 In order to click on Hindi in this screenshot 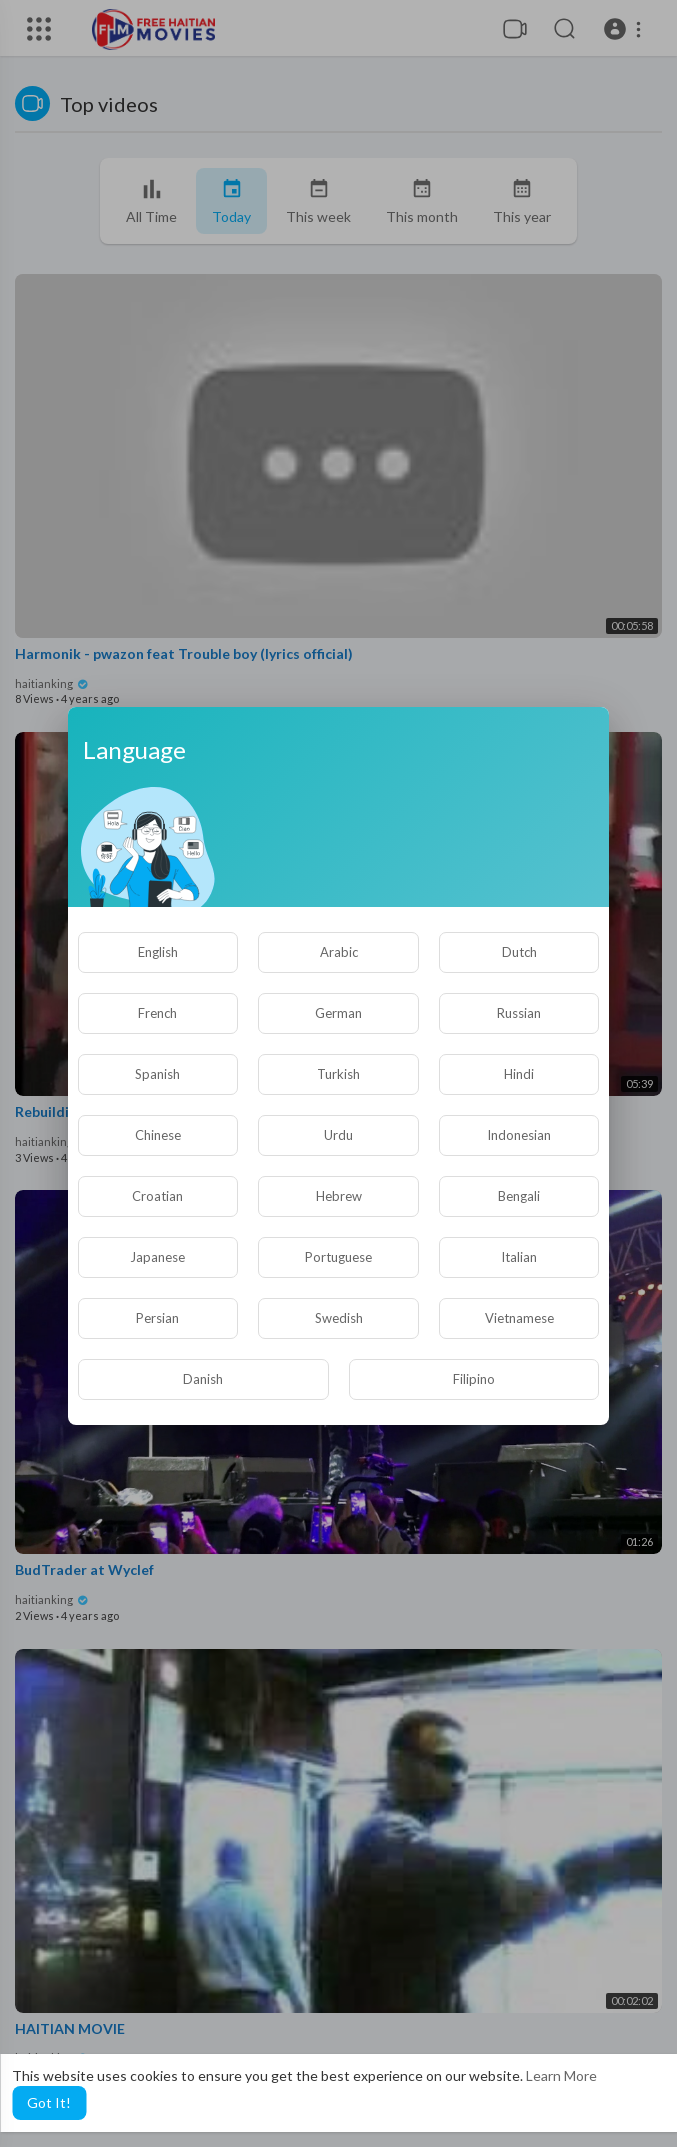, I will do `click(519, 1074)`.